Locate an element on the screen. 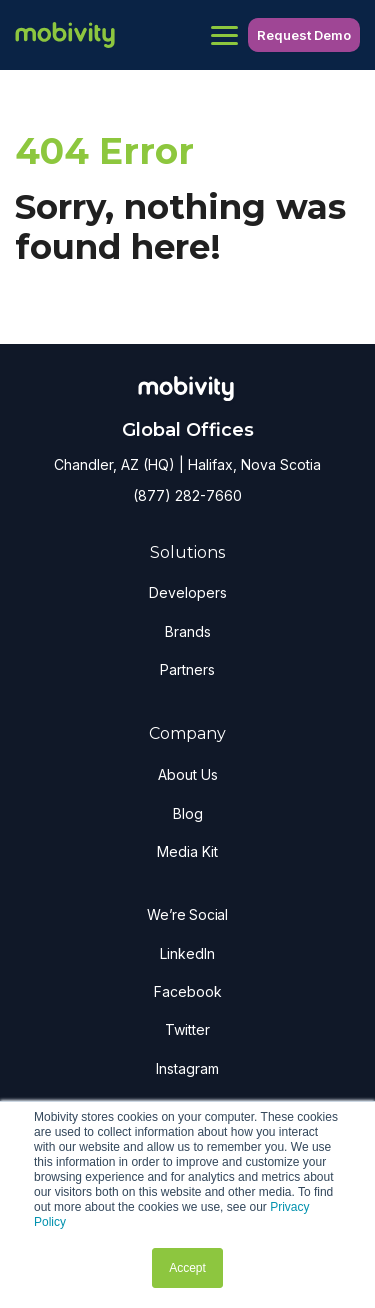 Image resolution: width=375 pixels, height=1308 pixels. About Us [menuitem] is located at coordinates (188, 774).